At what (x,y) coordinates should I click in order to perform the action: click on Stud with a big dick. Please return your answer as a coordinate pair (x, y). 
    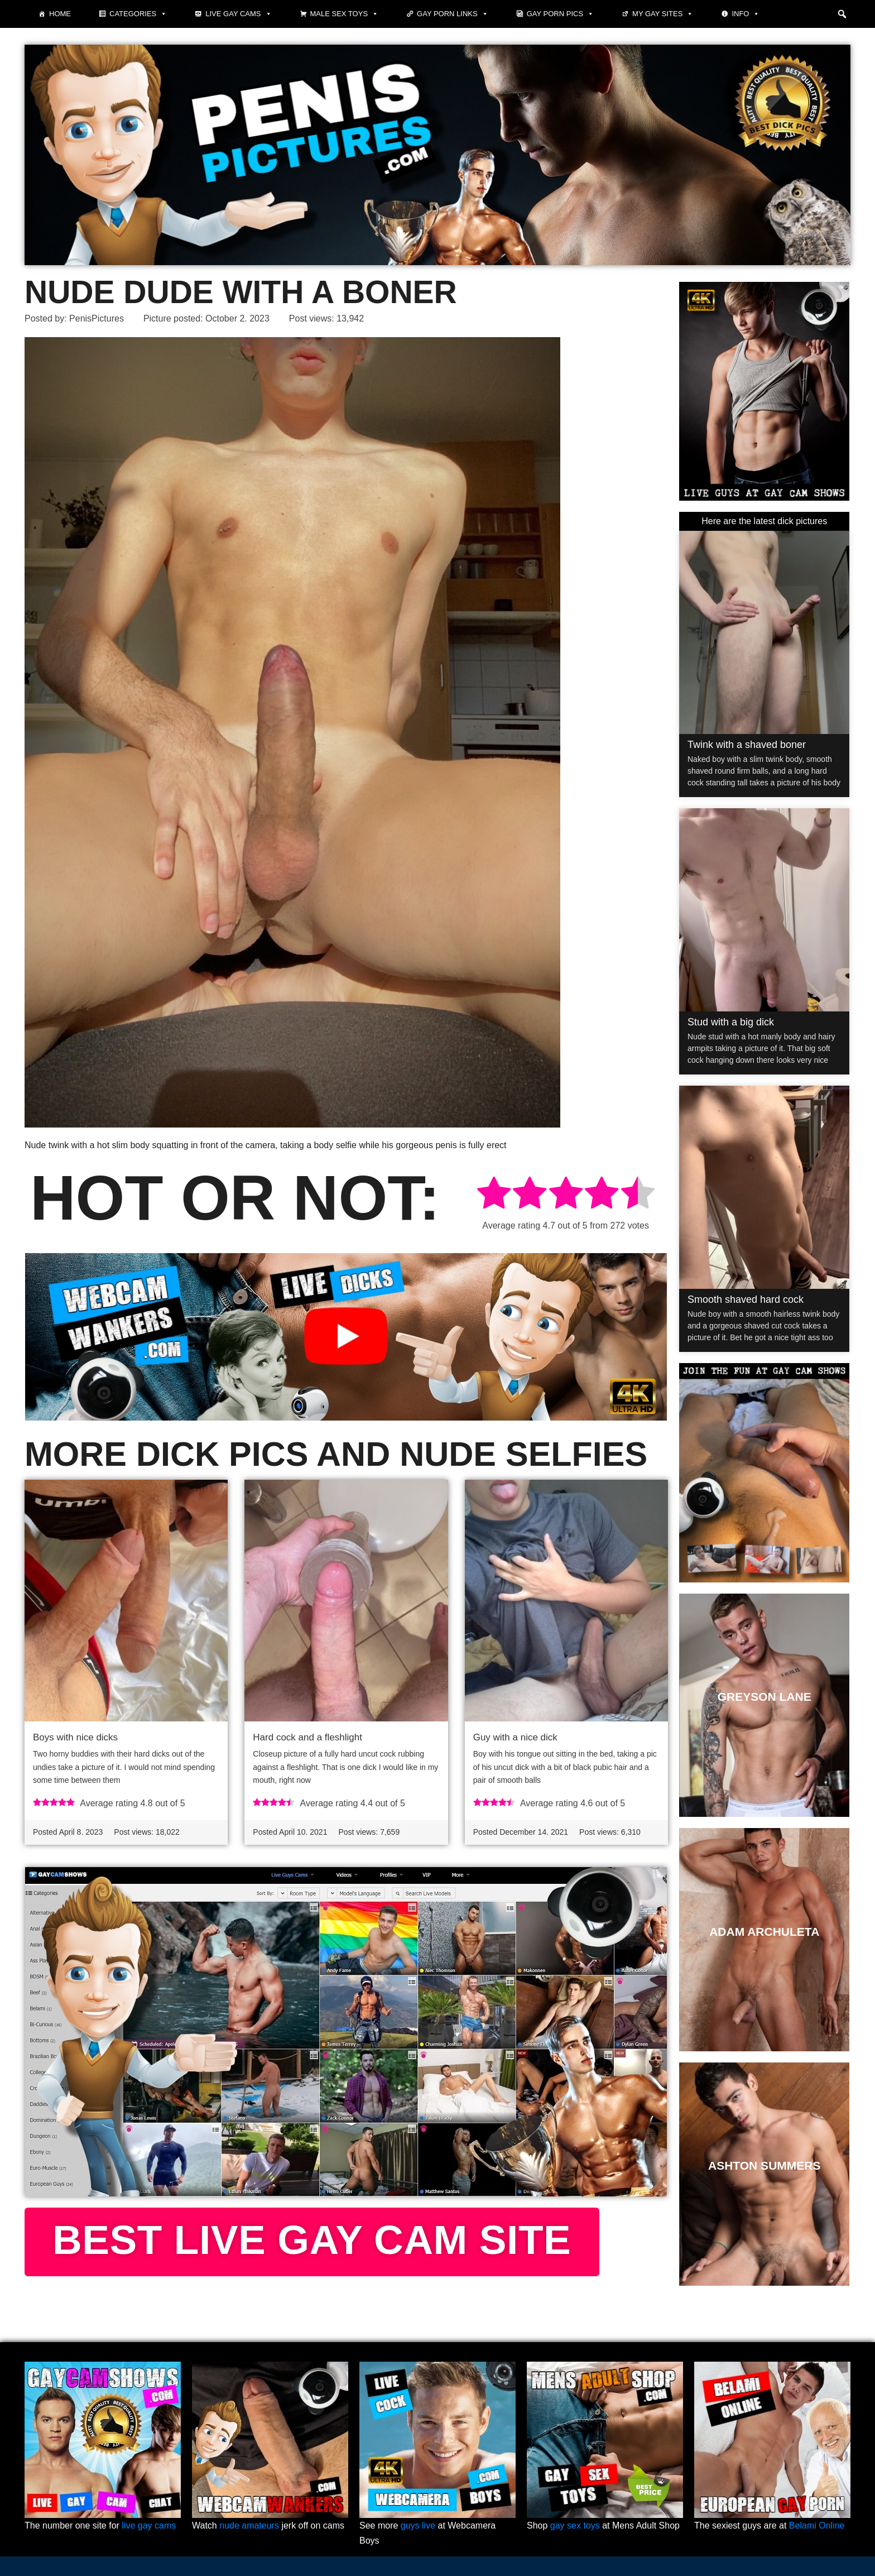
    Looking at the image, I should click on (731, 1022).